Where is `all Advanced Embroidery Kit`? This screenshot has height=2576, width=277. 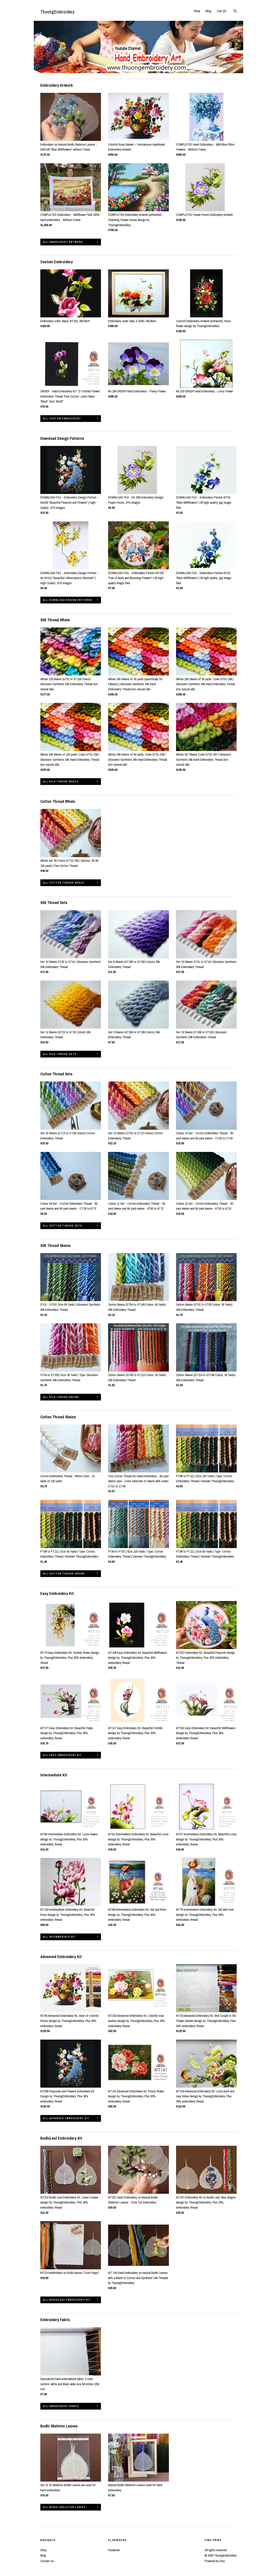
all Advanced Embroidery Kit is located at coordinates (66, 2118).